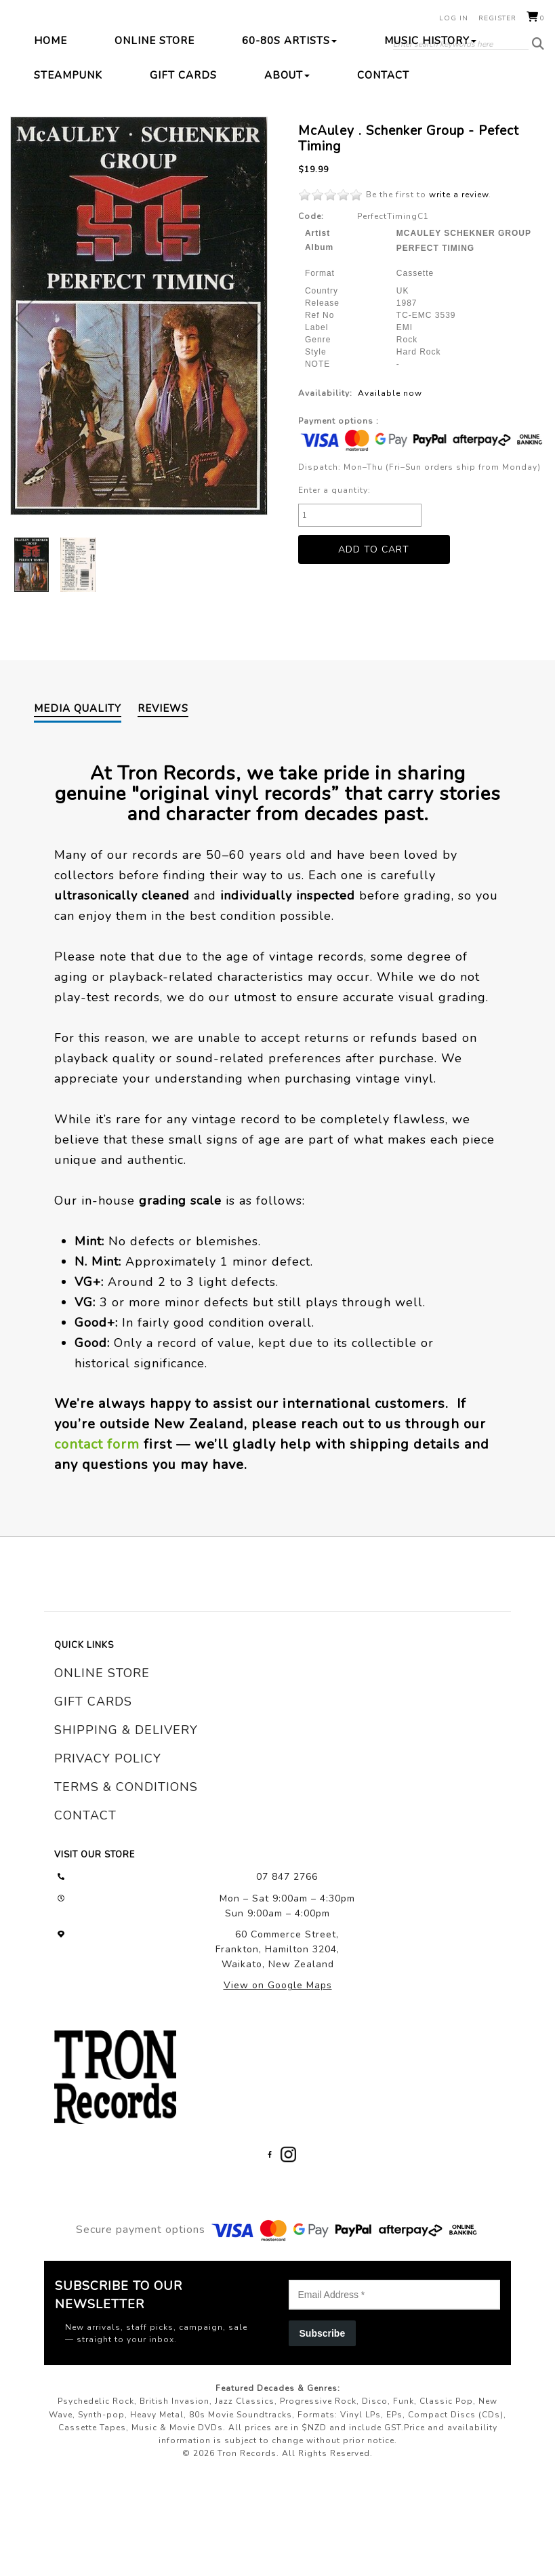 This screenshot has width=555, height=2576. Describe the element at coordinates (459, 290) in the screenshot. I see `write a review` at that location.